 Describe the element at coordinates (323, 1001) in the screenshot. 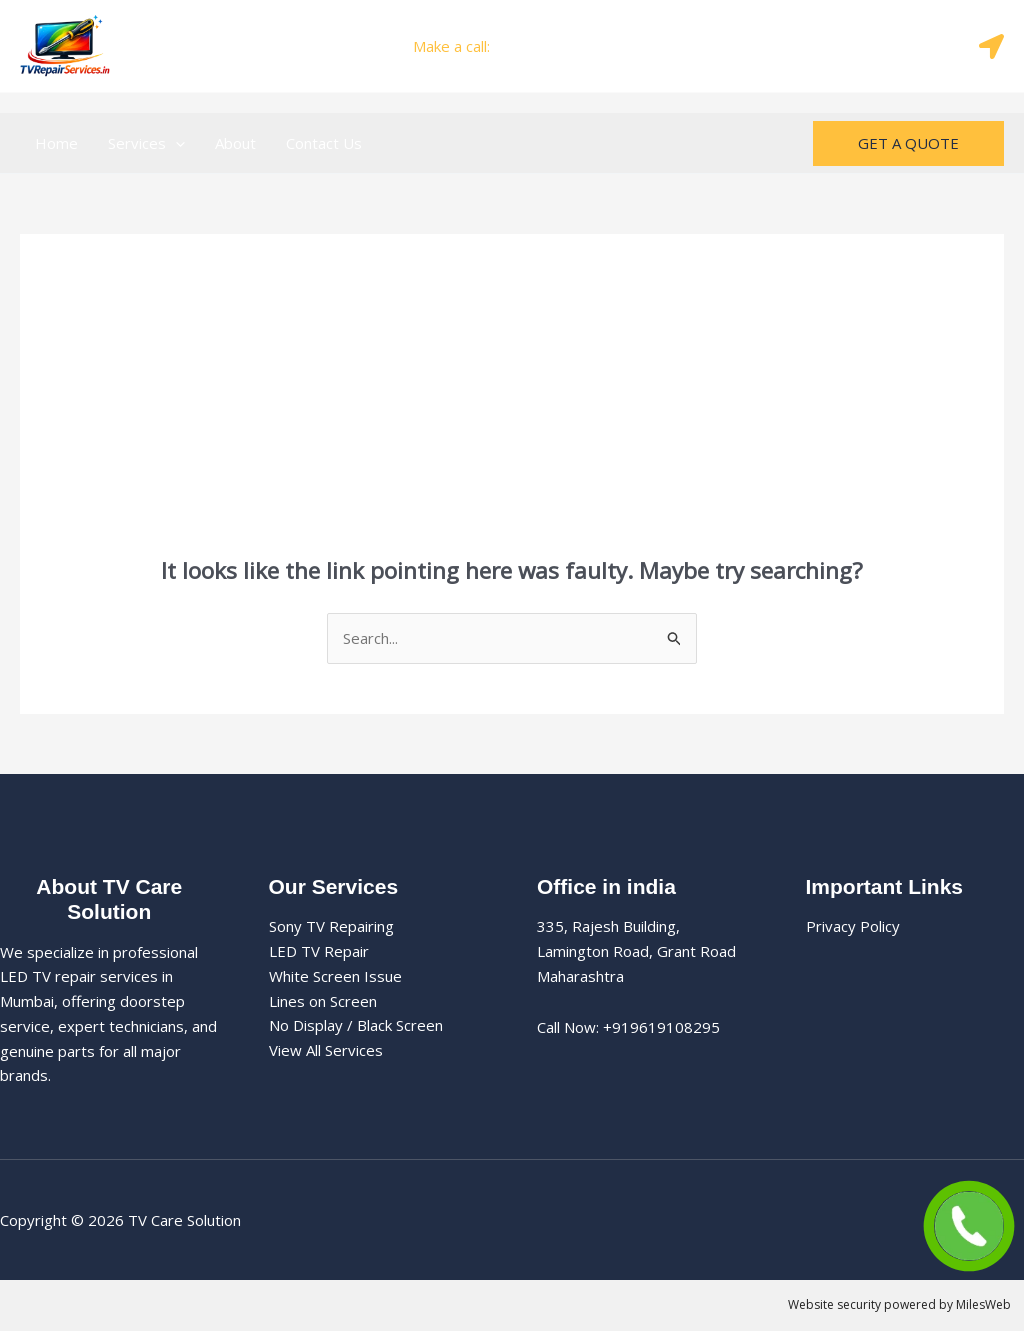

I see `Lines on Screen` at that location.